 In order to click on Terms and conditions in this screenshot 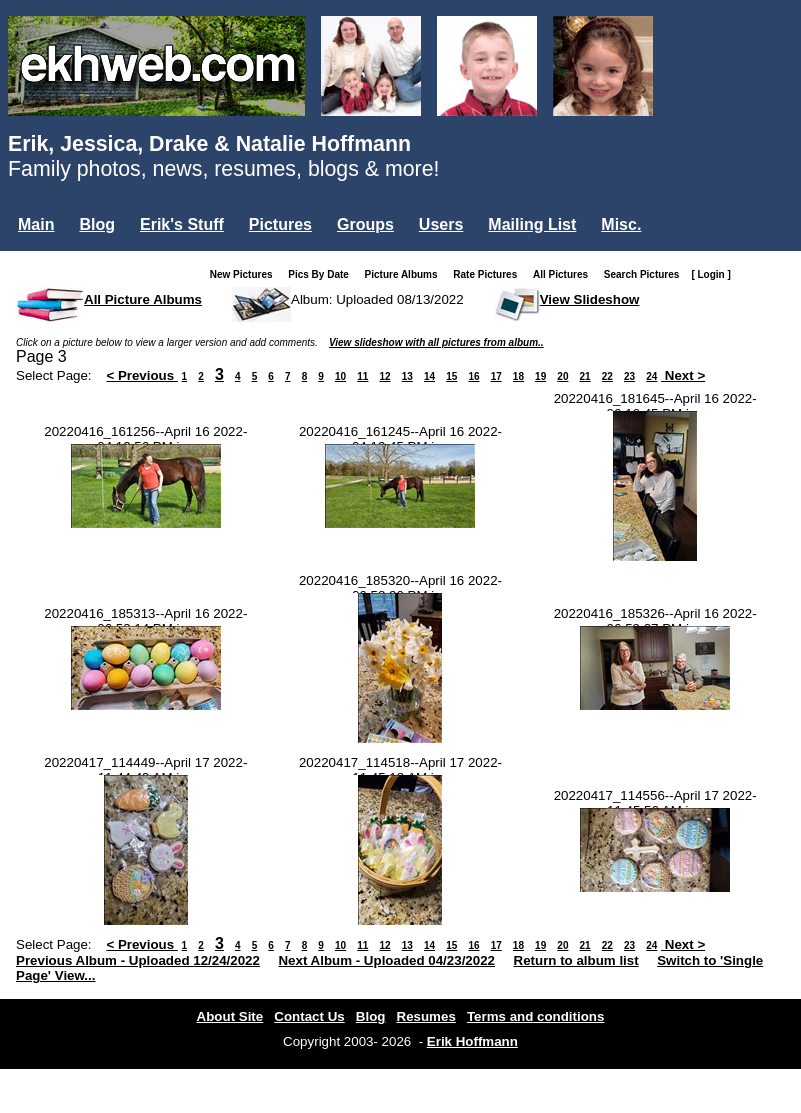, I will do `click(536, 1016)`.